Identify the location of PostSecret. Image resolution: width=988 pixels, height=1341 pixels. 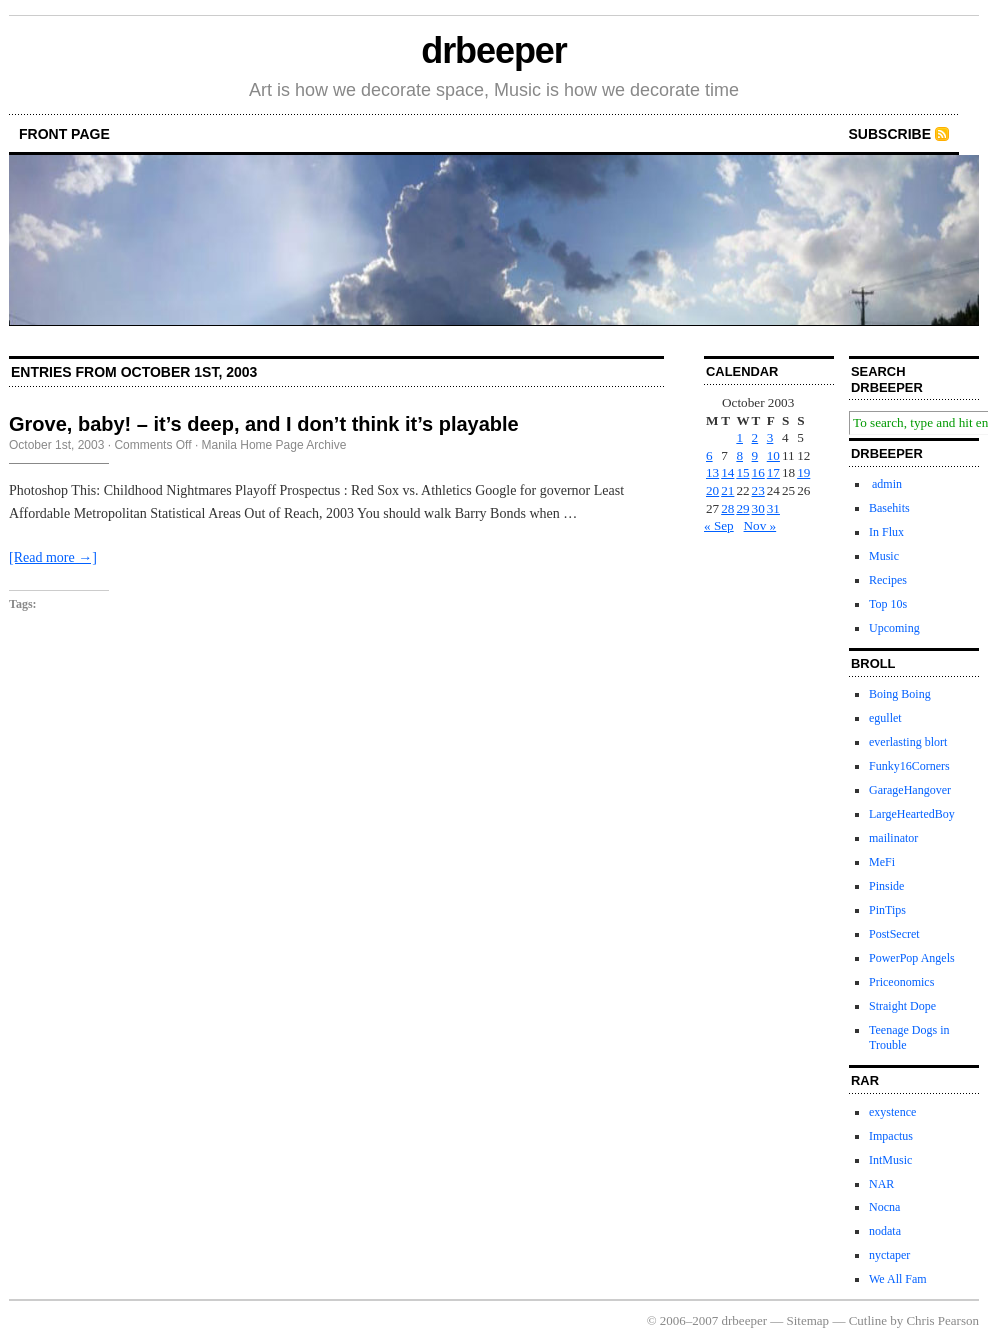
(894, 934).